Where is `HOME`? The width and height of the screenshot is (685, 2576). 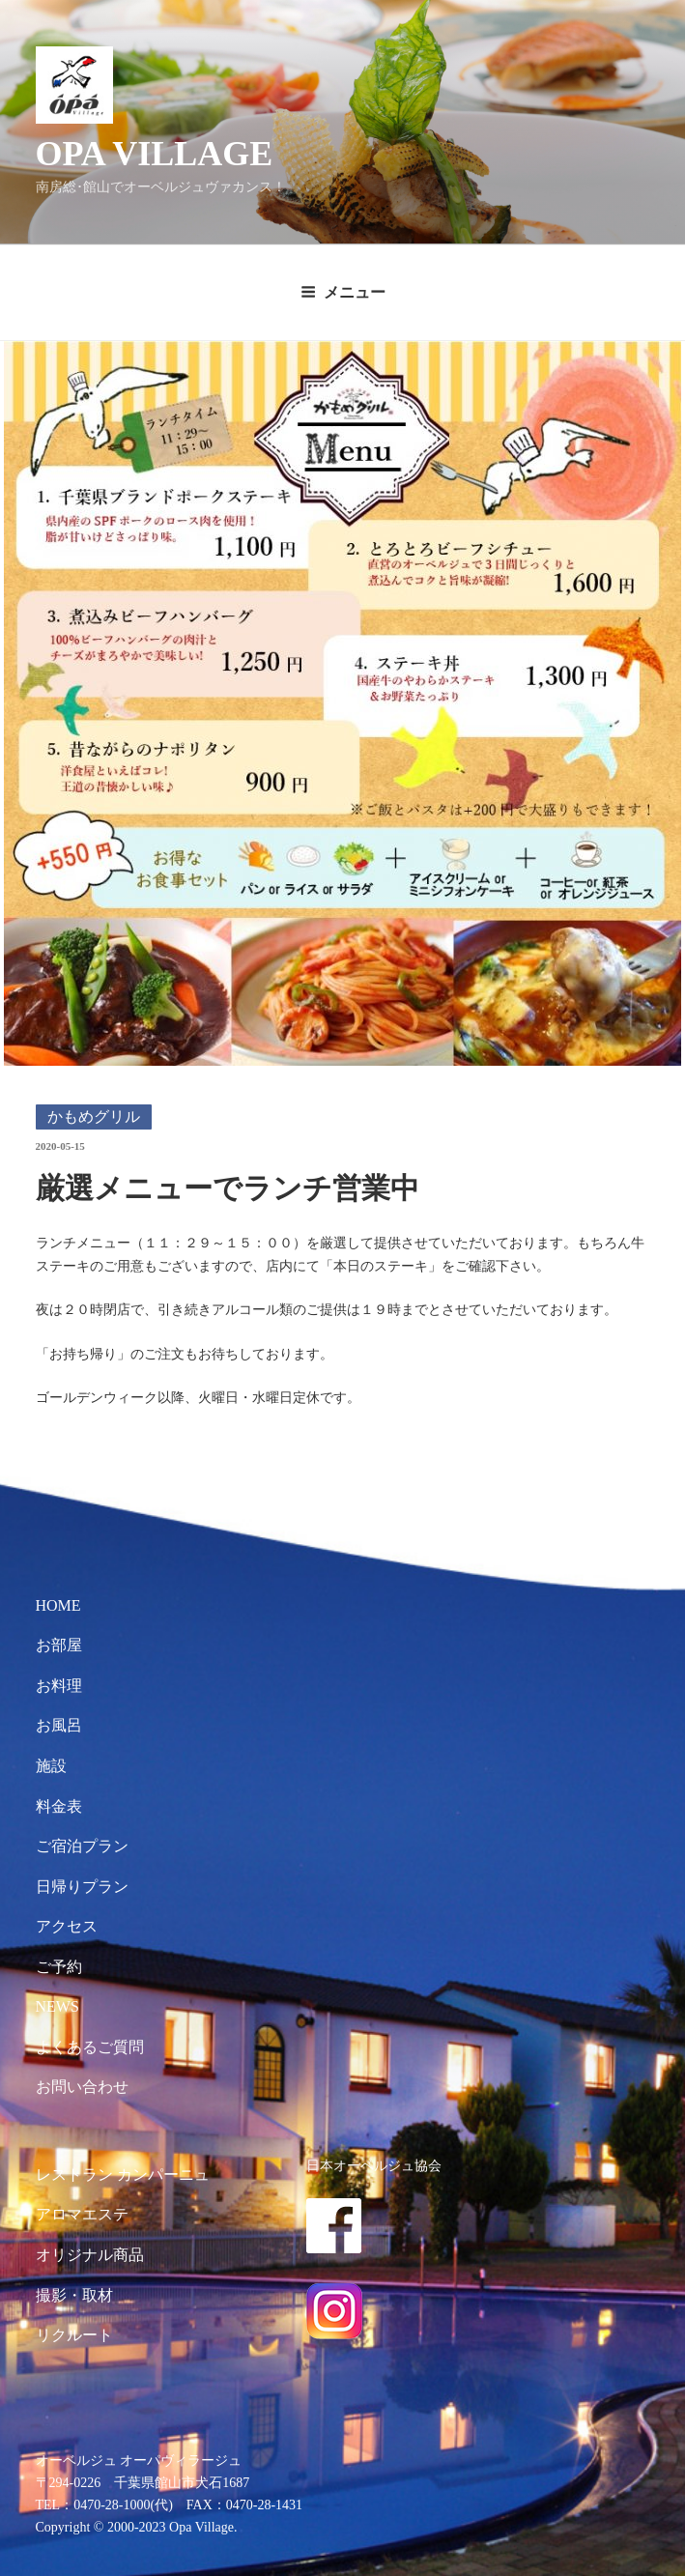 HOME is located at coordinates (58, 1605).